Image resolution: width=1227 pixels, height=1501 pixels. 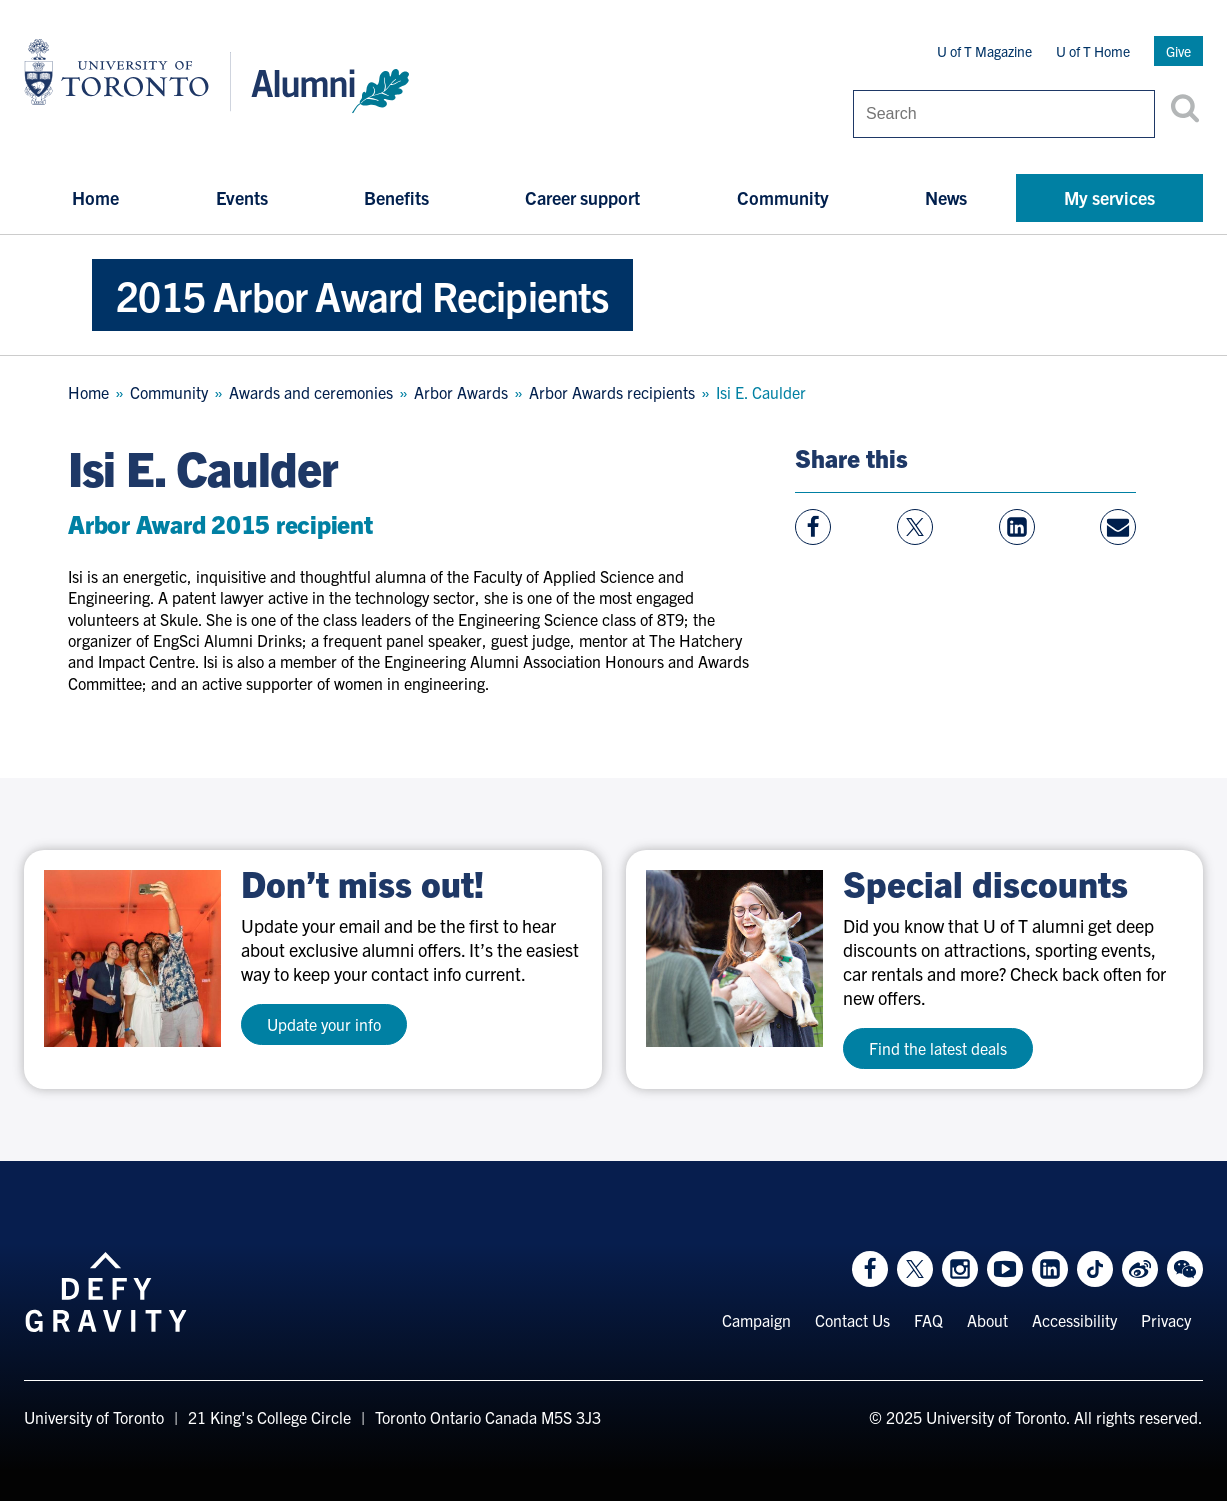 What do you see at coordinates (1109, 197) in the screenshot?
I see `My services` at bounding box center [1109, 197].